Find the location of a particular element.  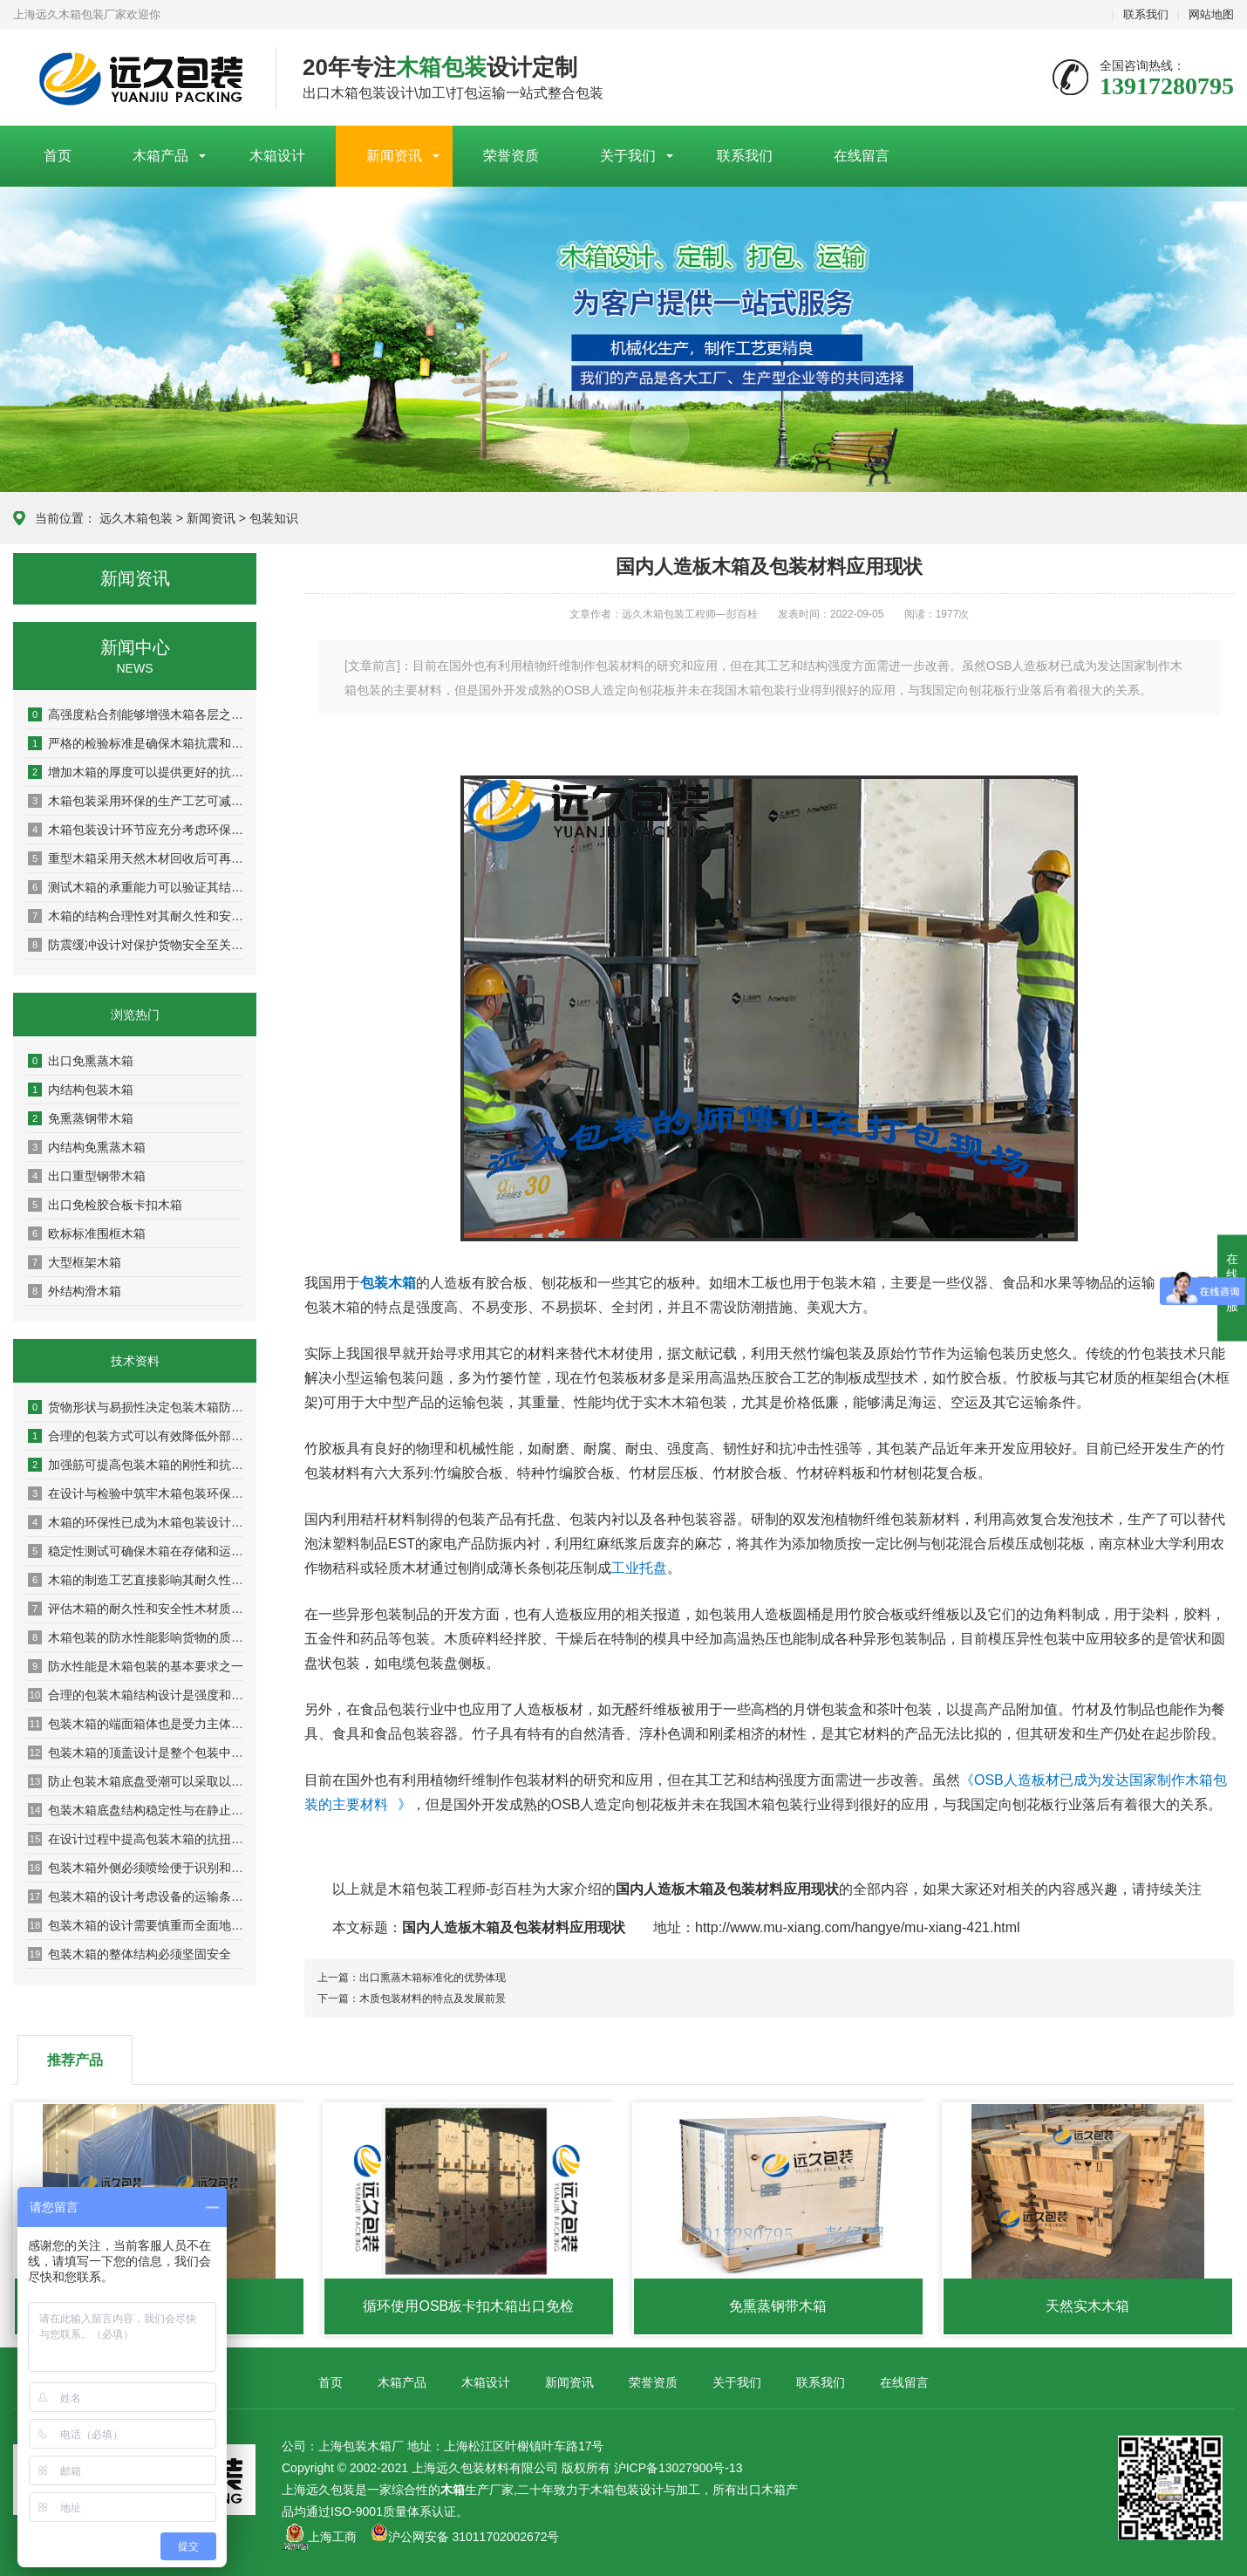

沪公网安备 31011702002672号 is located at coordinates (465, 2537).